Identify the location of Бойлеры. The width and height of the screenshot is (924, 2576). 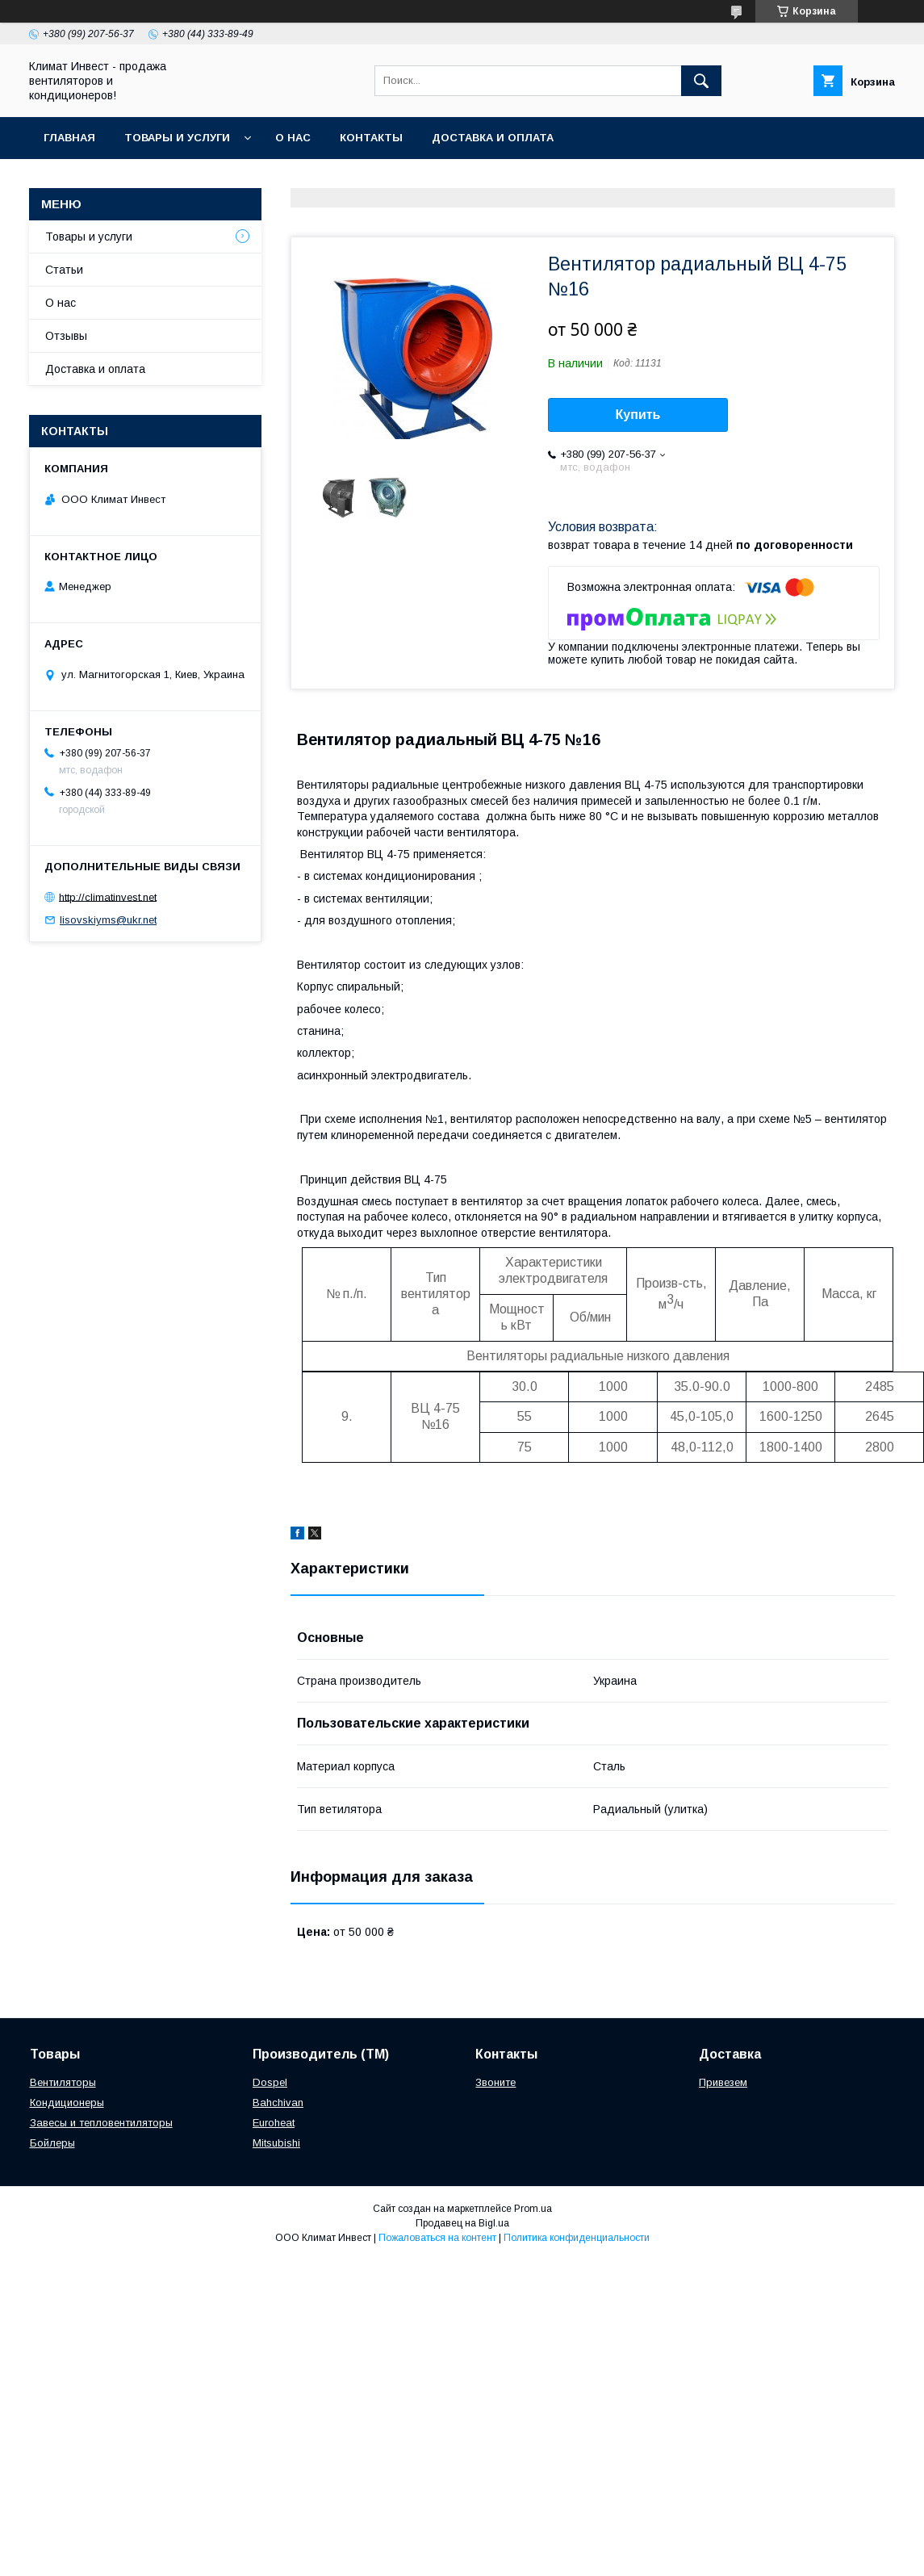
(52, 2143).